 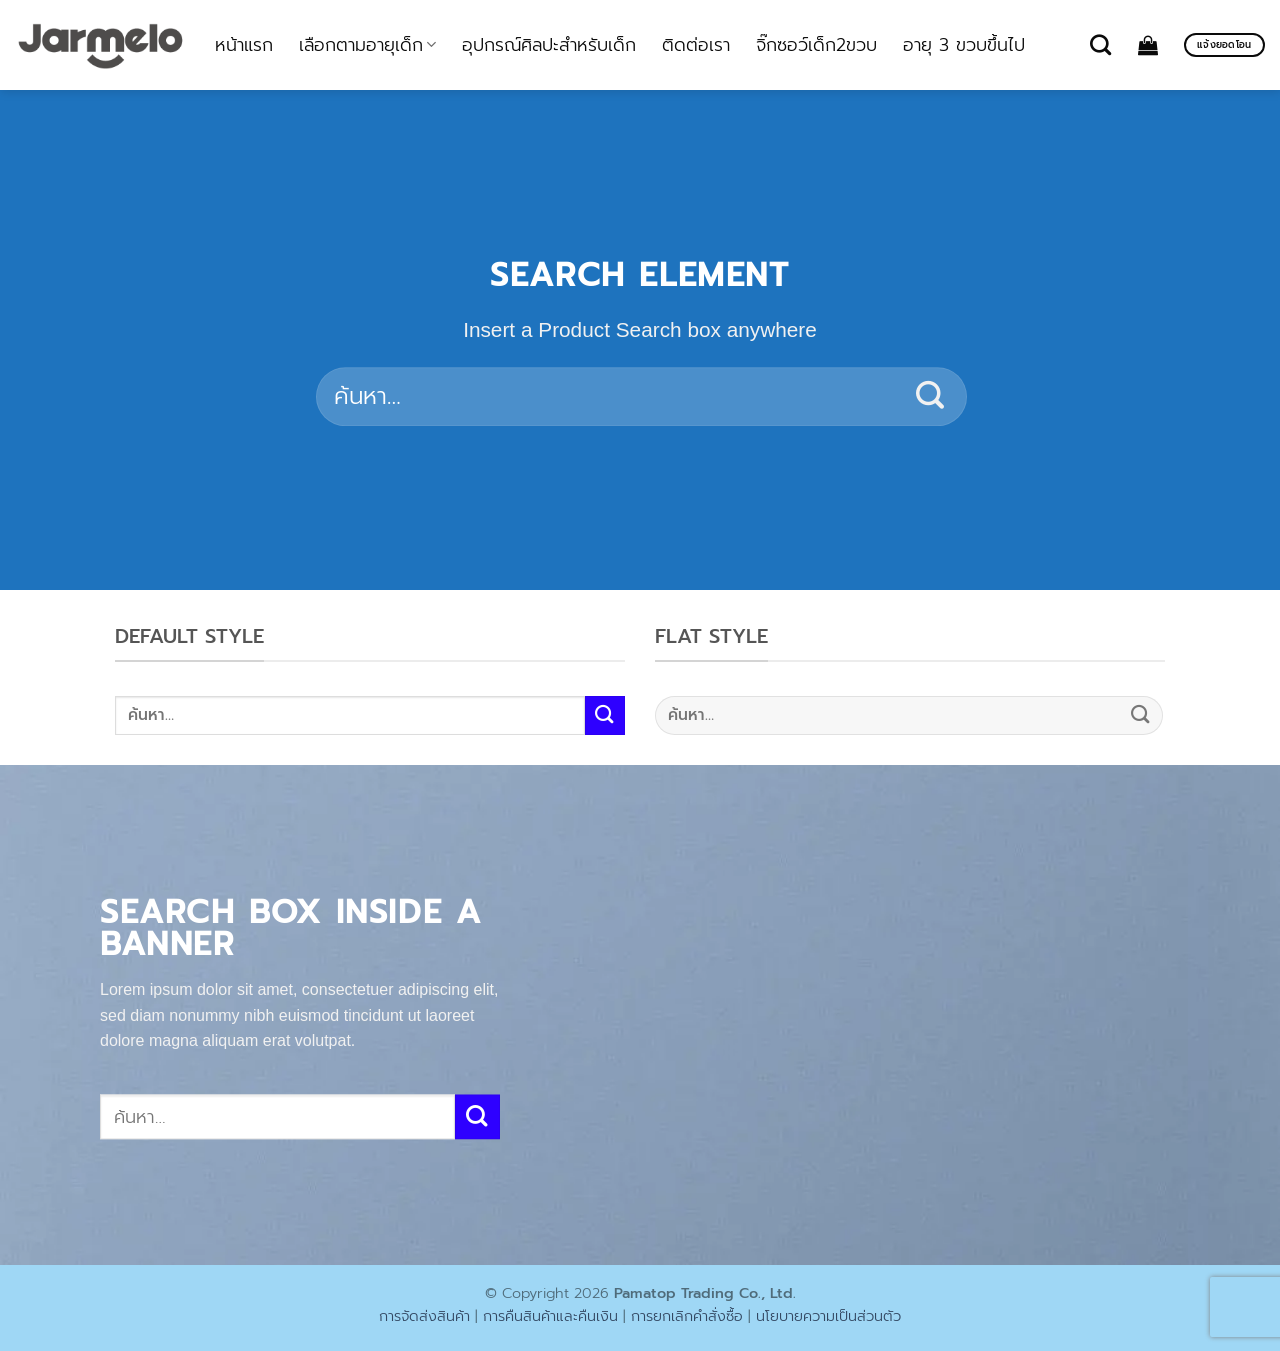 I want to click on หน้าแรก, so click(x=244, y=45).